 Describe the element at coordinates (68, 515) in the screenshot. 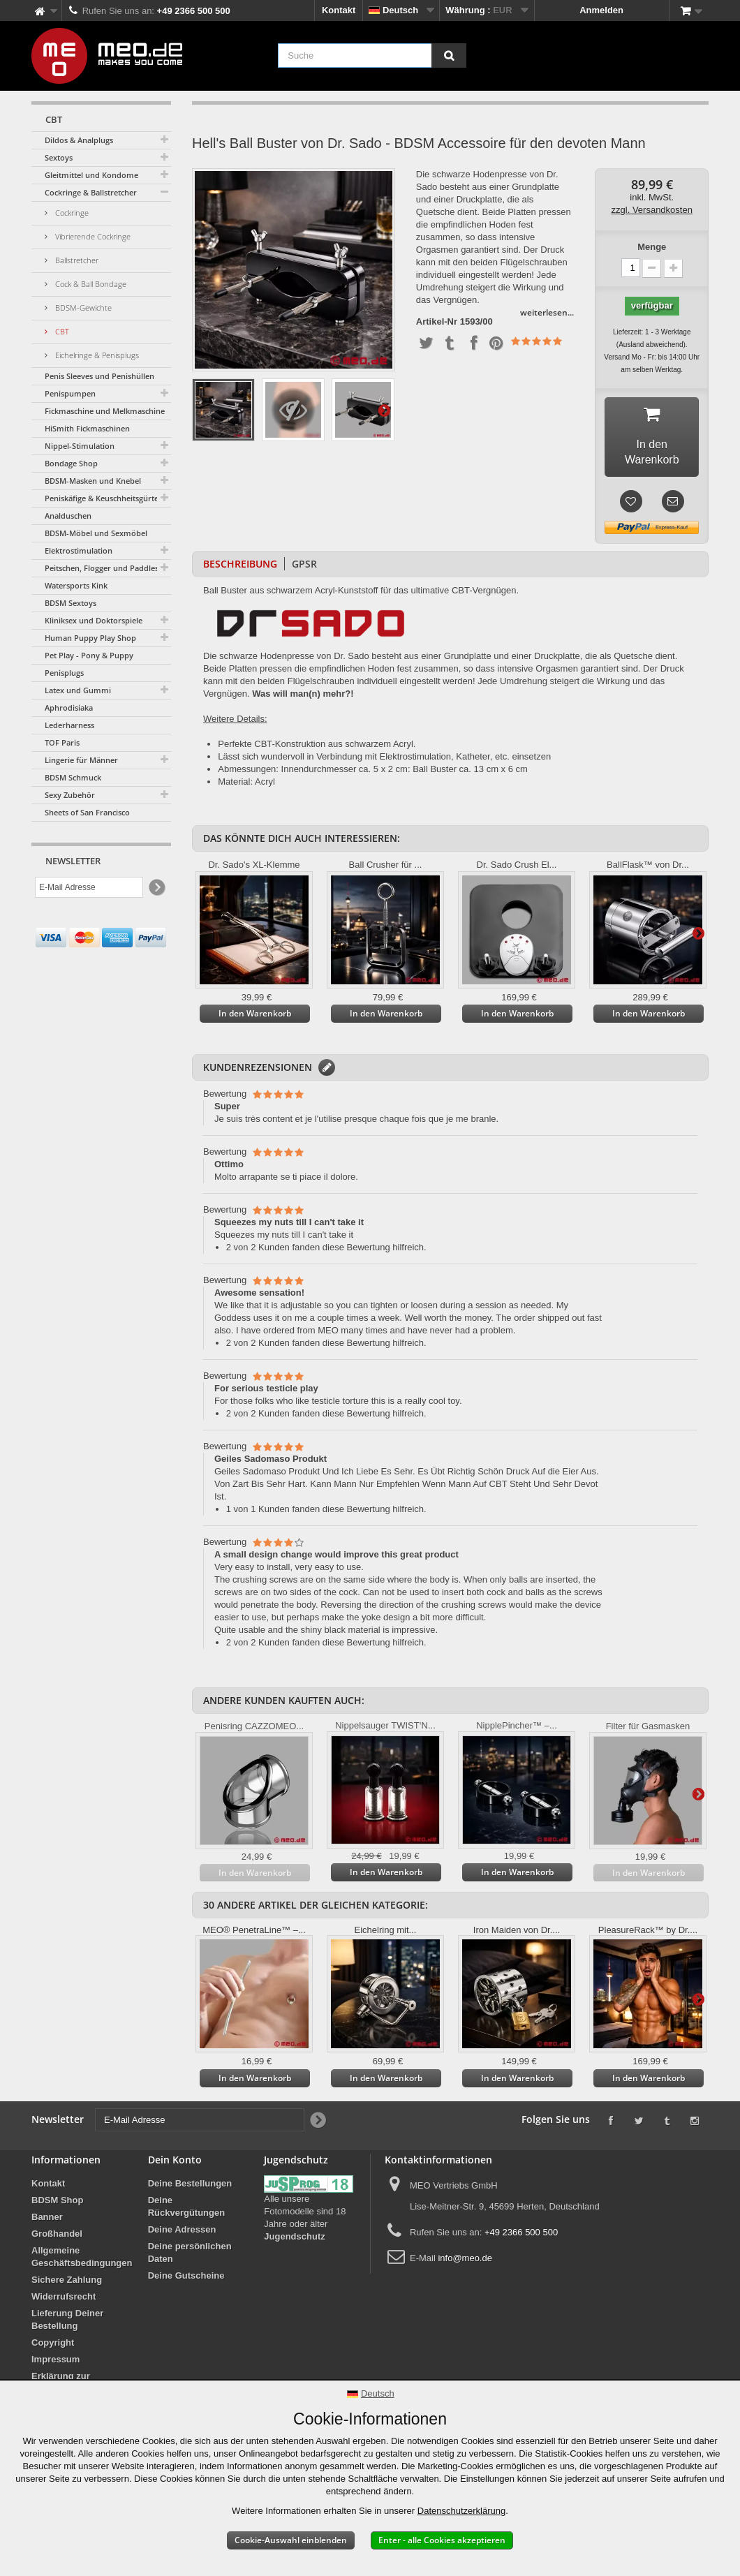

I see `Analduschen` at that location.